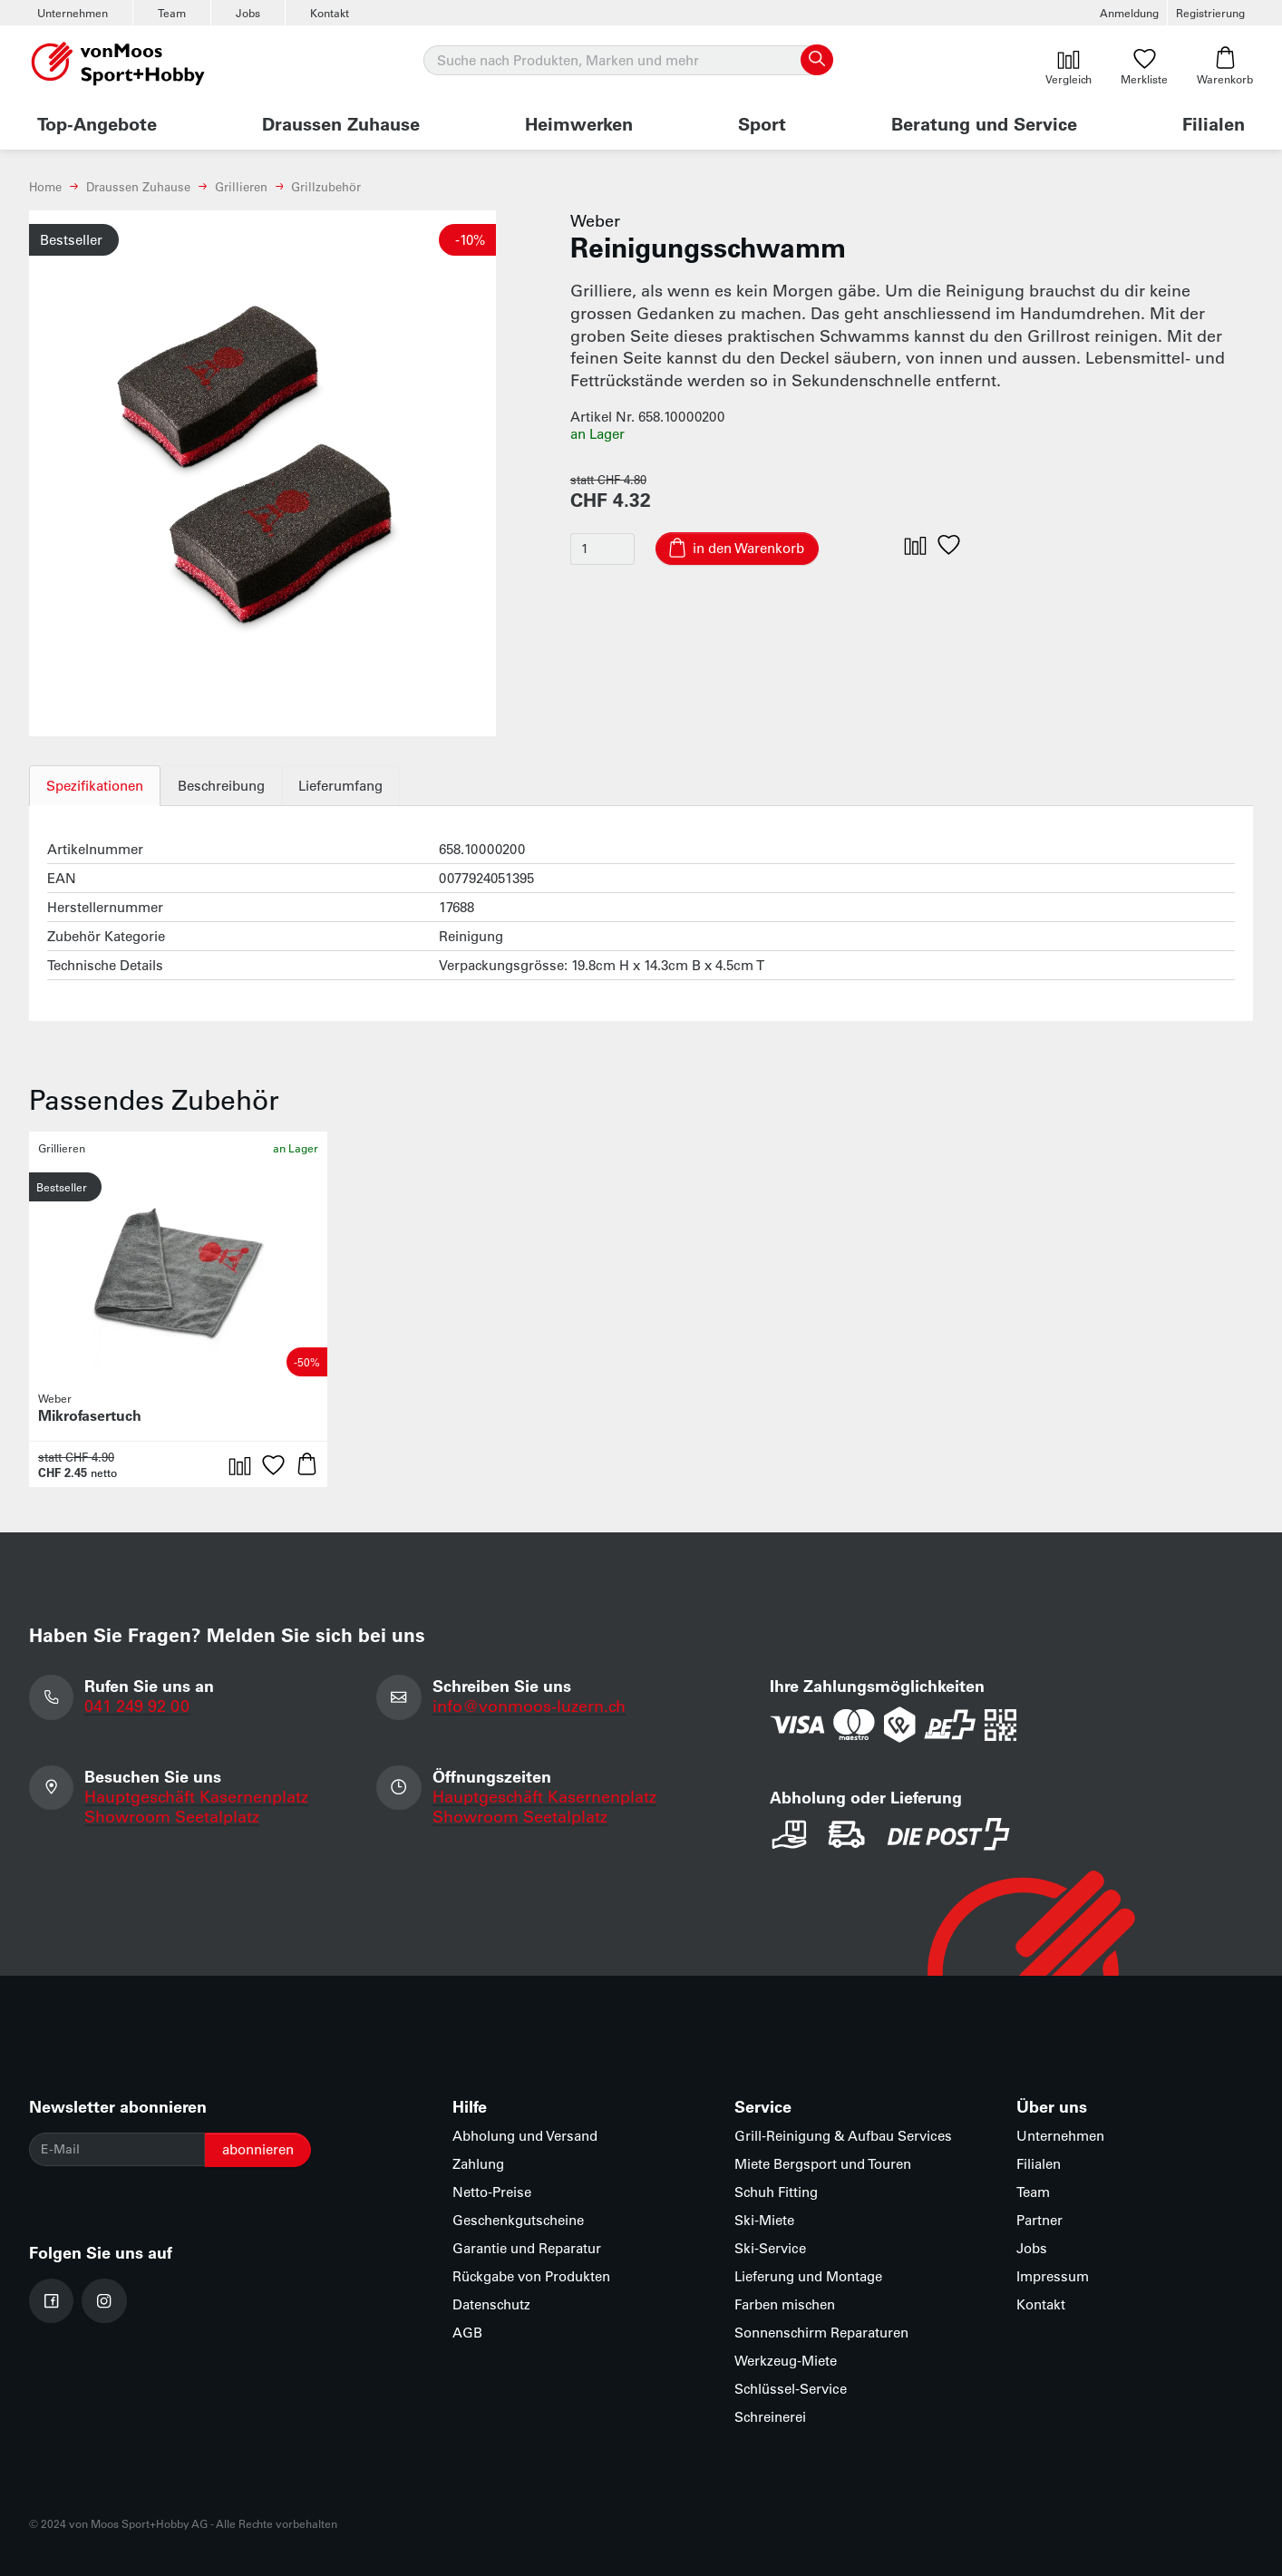 This screenshot has height=2576, width=1282. What do you see at coordinates (770, 2416) in the screenshot?
I see `Schreinerei` at bounding box center [770, 2416].